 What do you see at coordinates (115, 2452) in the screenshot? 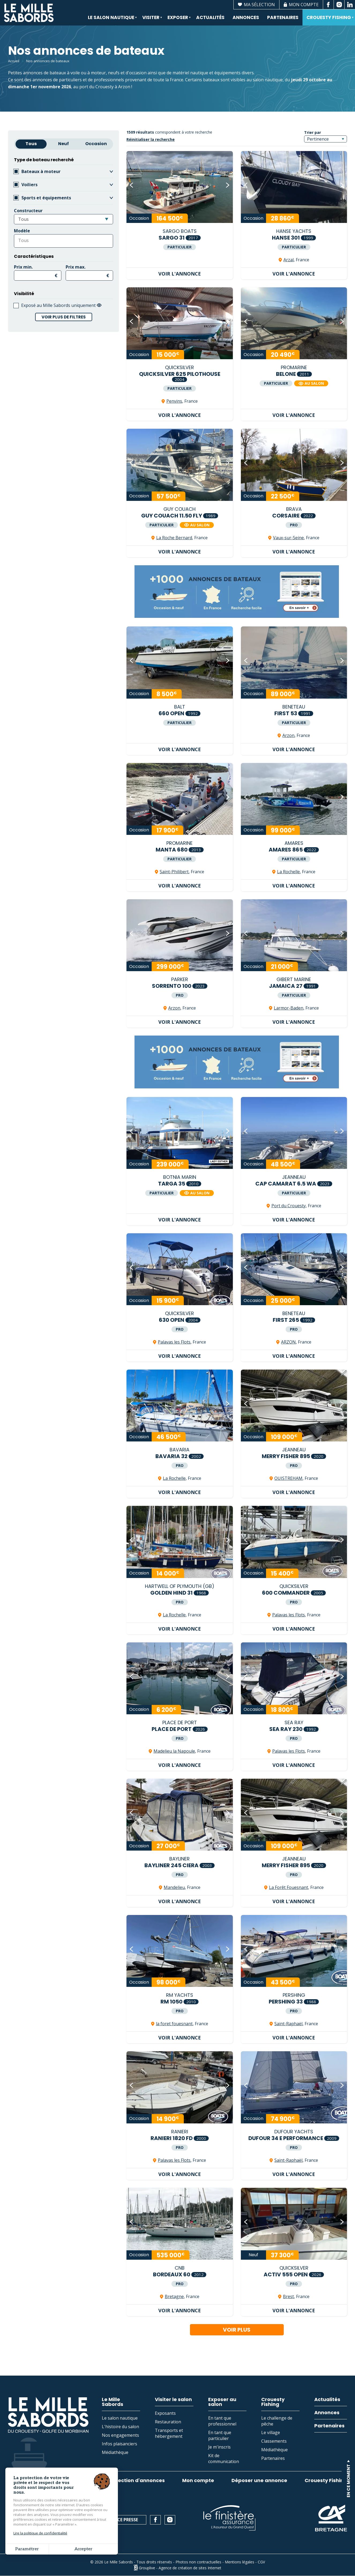
I see `Médiathèque` at bounding box center [115, 2452].